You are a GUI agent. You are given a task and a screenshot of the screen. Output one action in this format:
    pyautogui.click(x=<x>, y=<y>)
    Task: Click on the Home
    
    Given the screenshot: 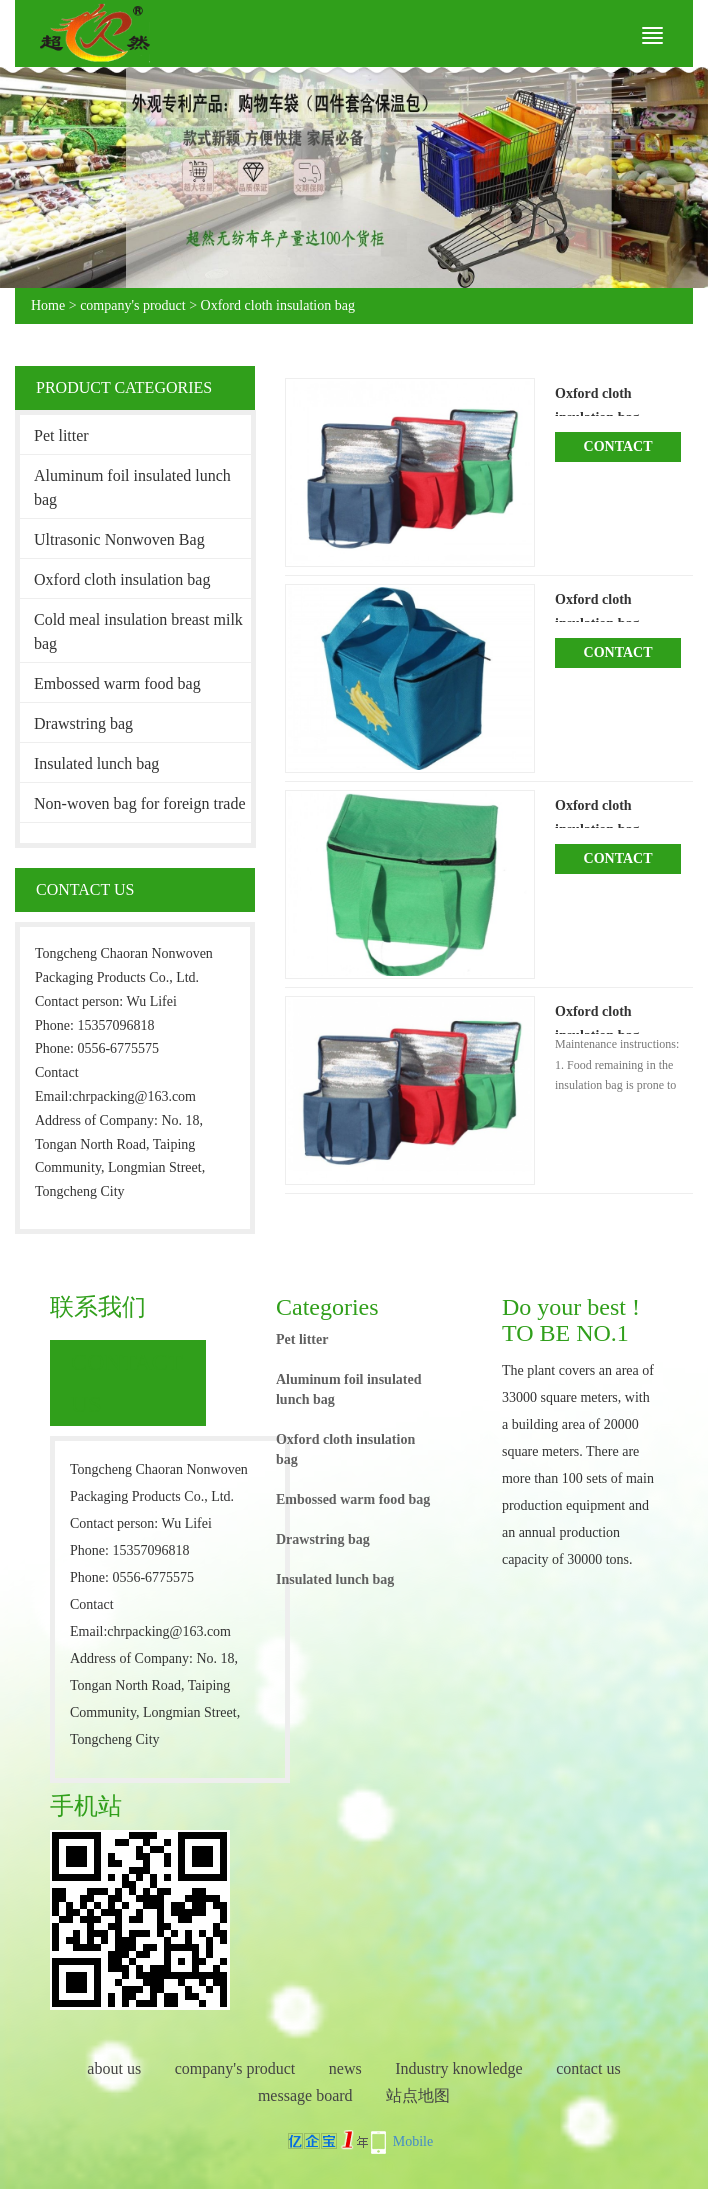 What is the action you would take?
    pyautogui.click(x=48, y=305)
    